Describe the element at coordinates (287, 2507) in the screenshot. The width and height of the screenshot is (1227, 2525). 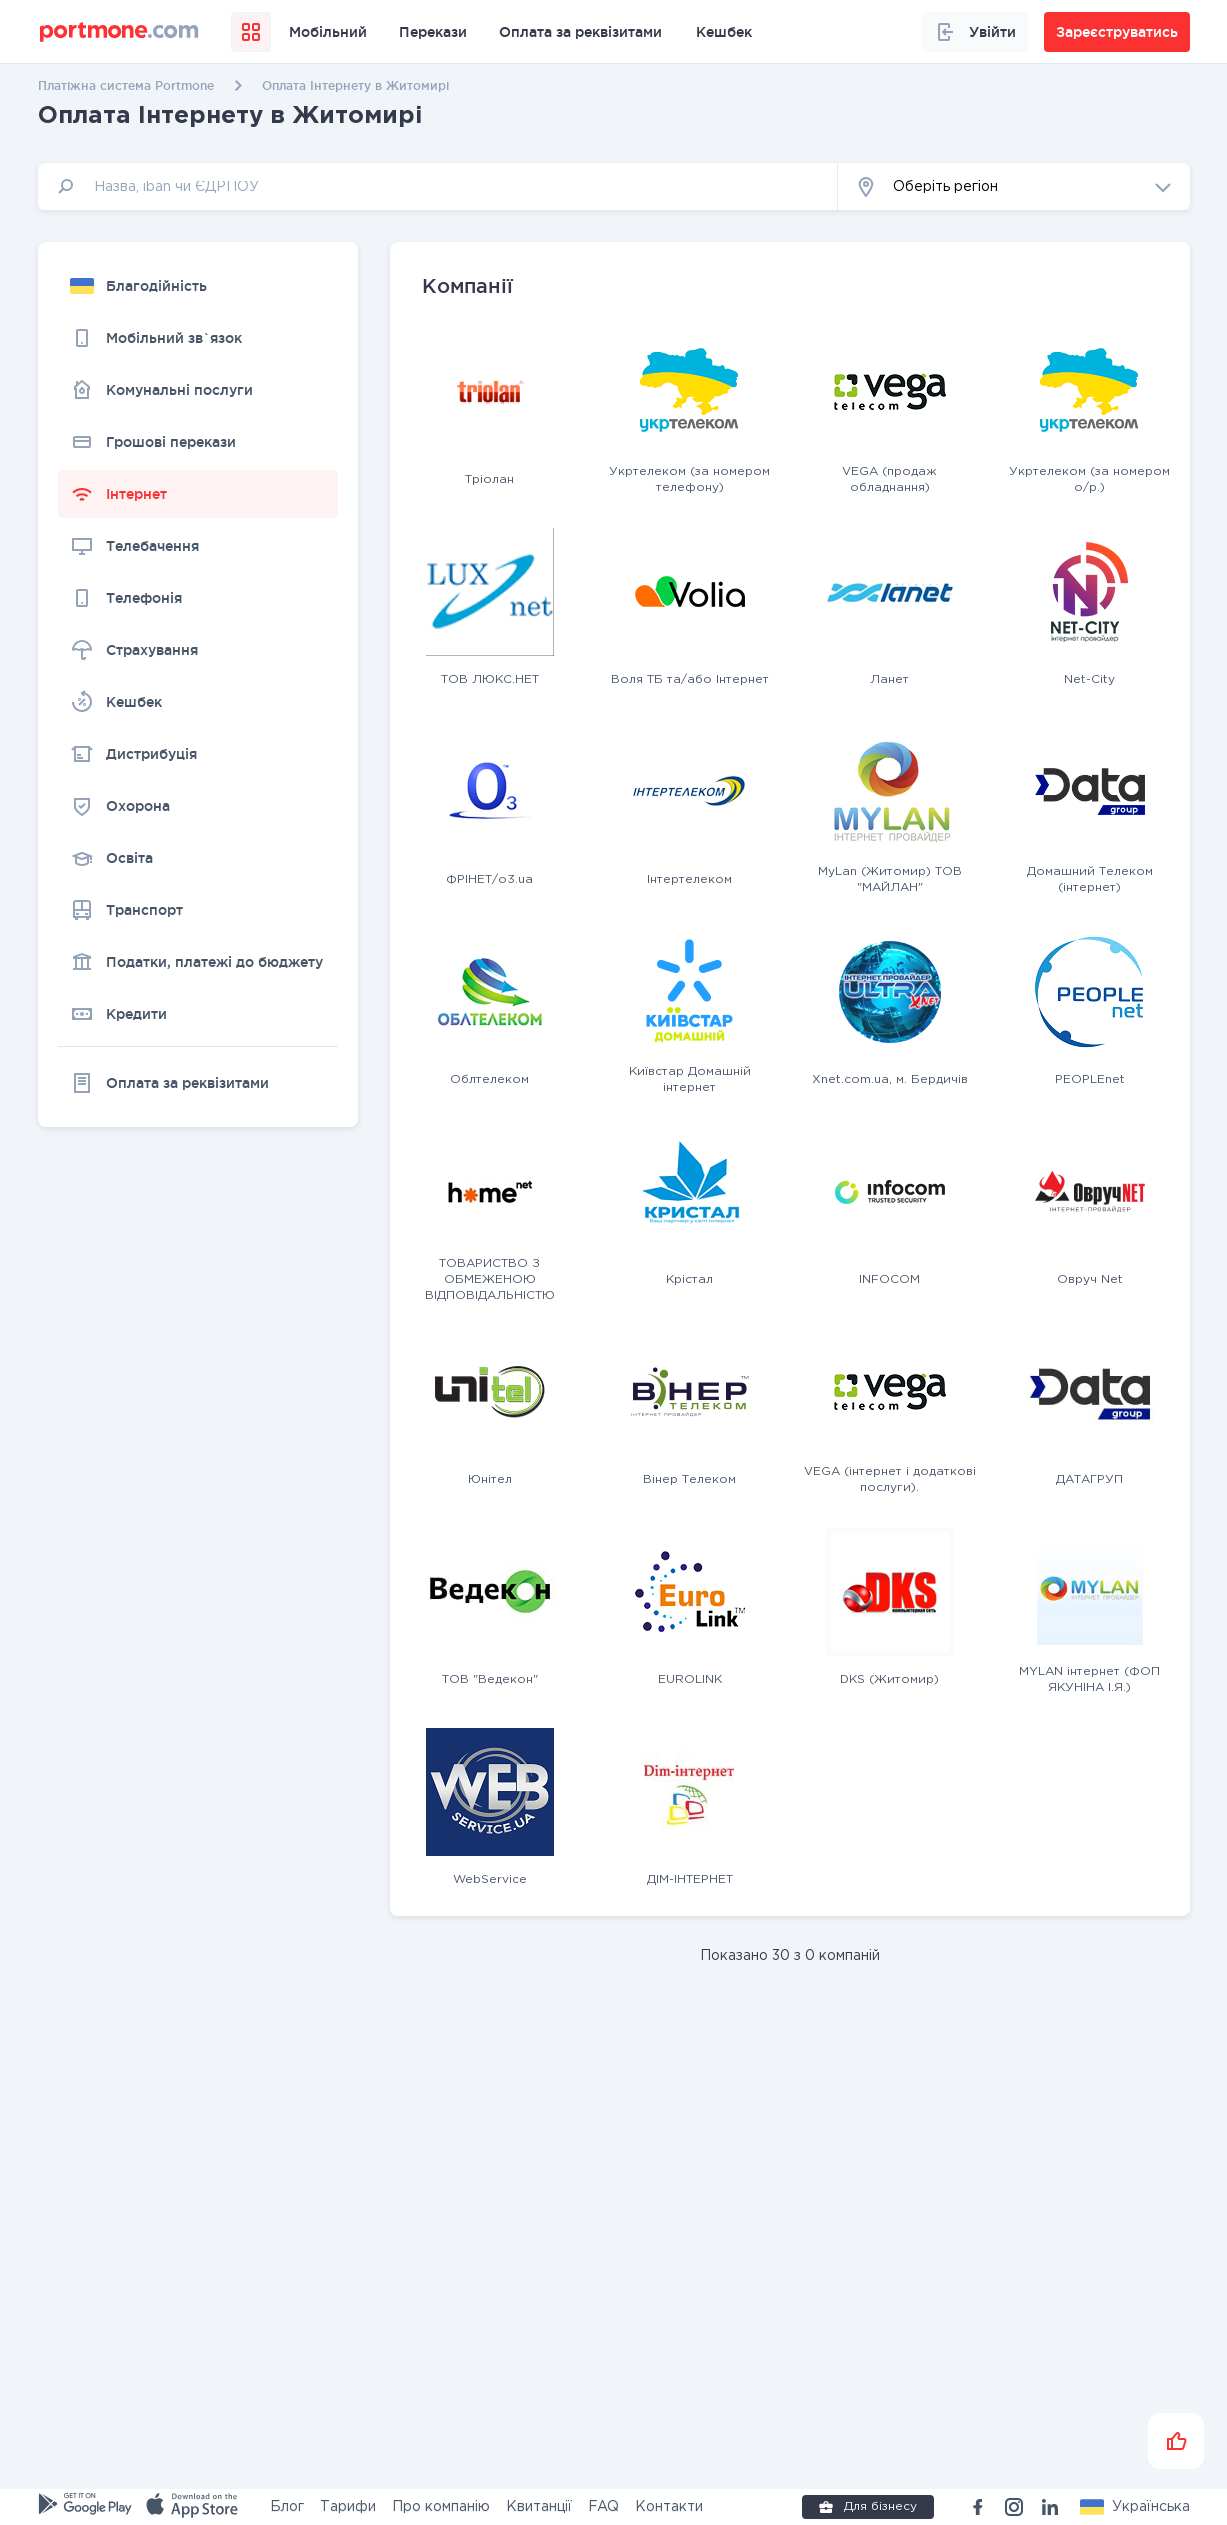
I see `Блог` at that location.